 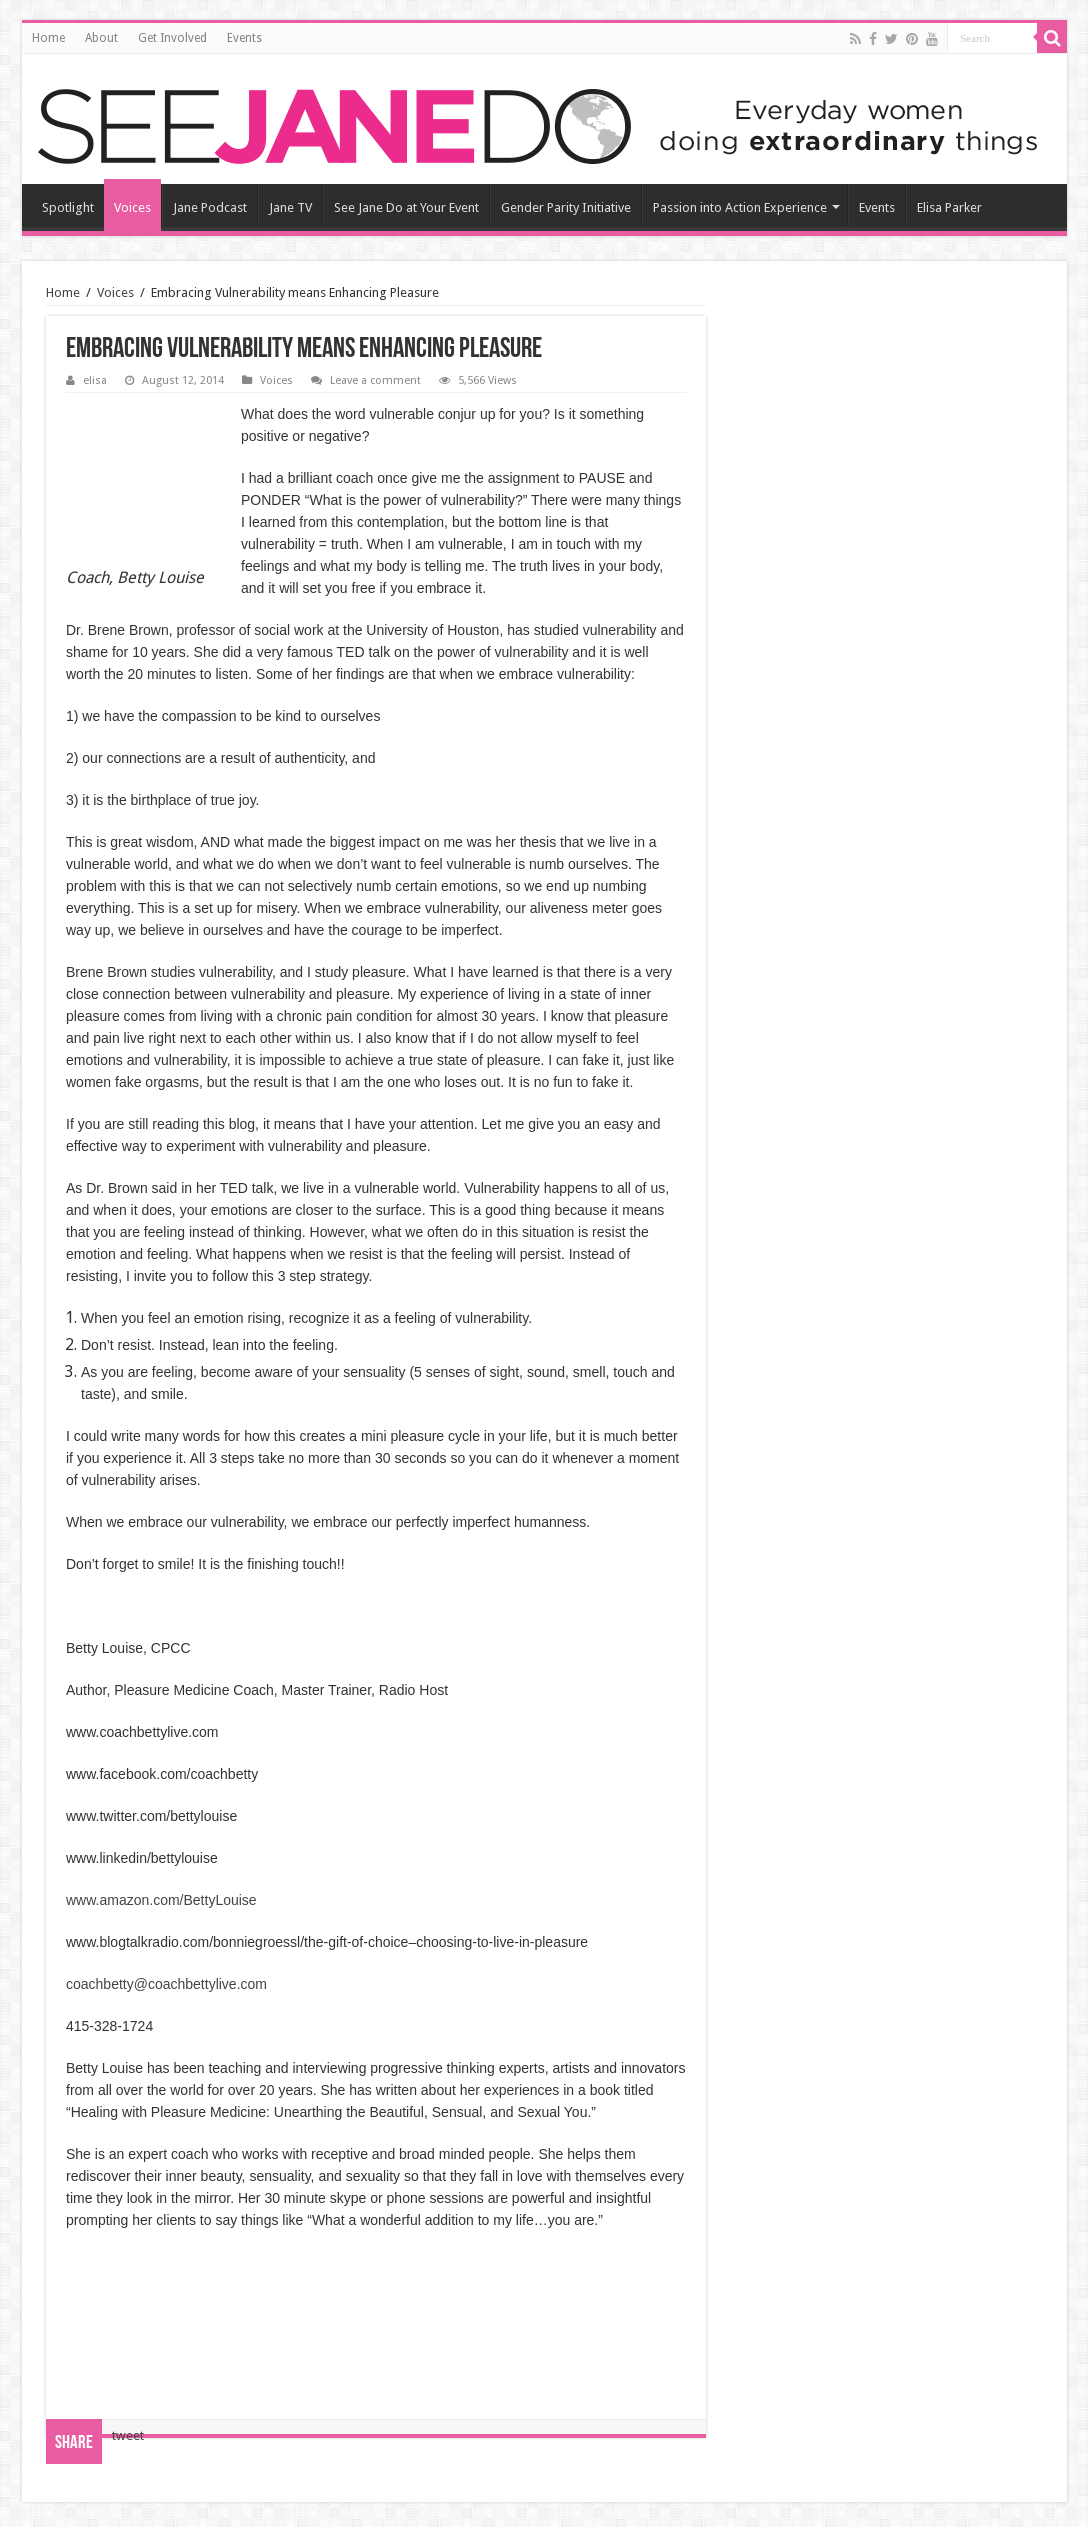 I want to click on www.amazon.com/BettyLouise, so click(x=161, y=1900).